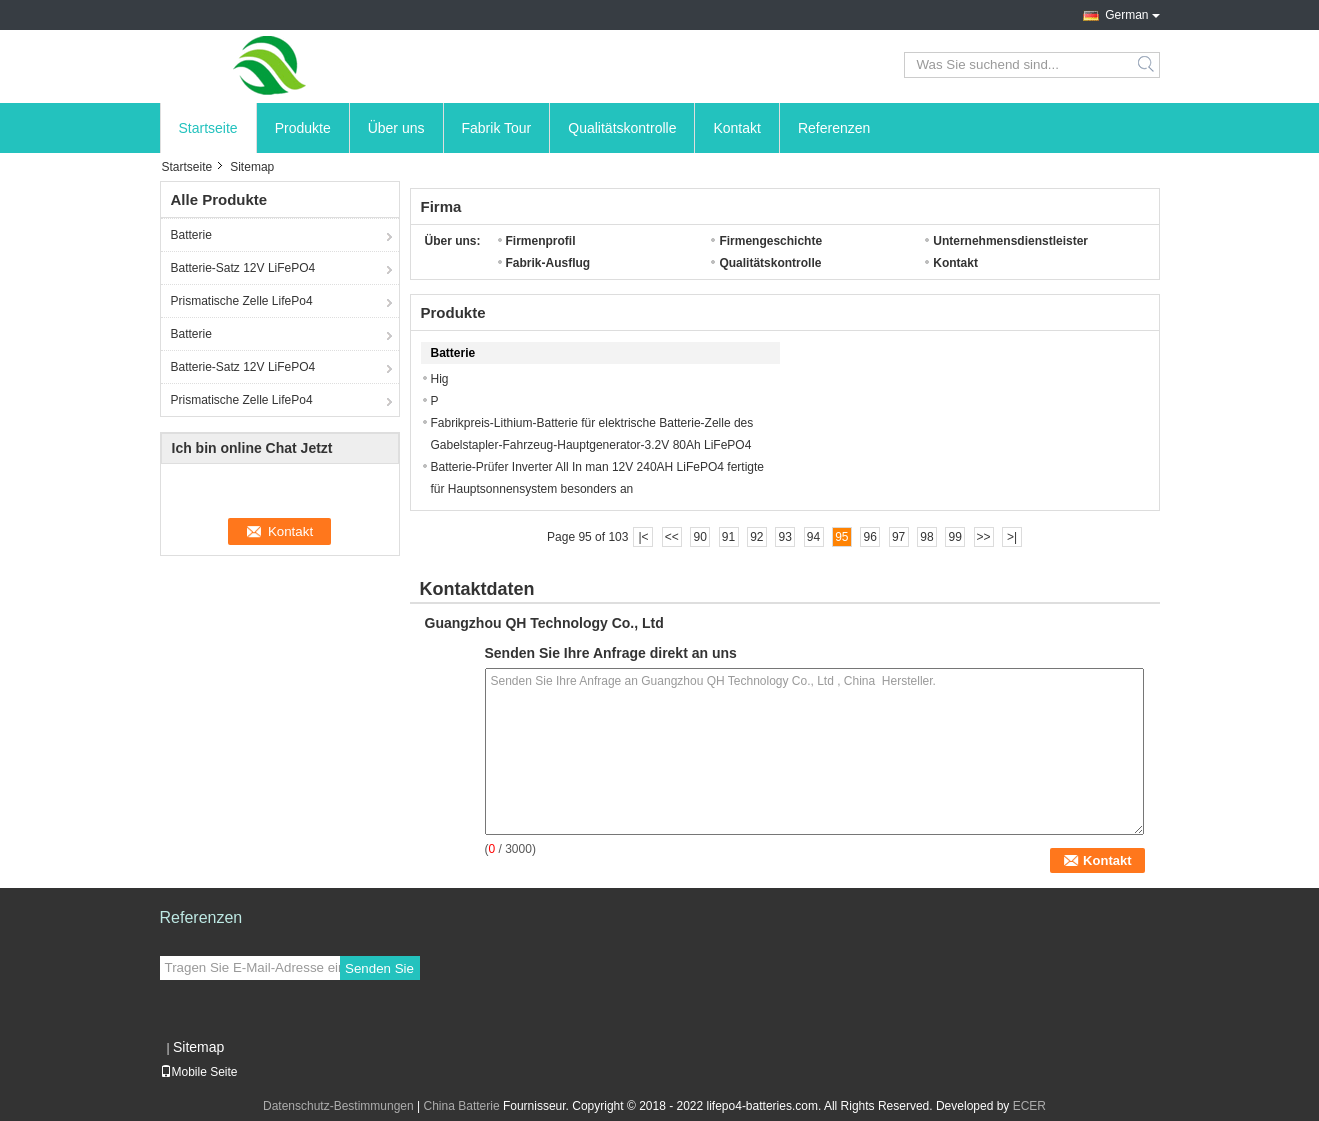 The height and width of the screenshot is (1121, 1319). Describe the element at coordinates (198, 1047) in the screenshot. I see `Sitemap` at that location.